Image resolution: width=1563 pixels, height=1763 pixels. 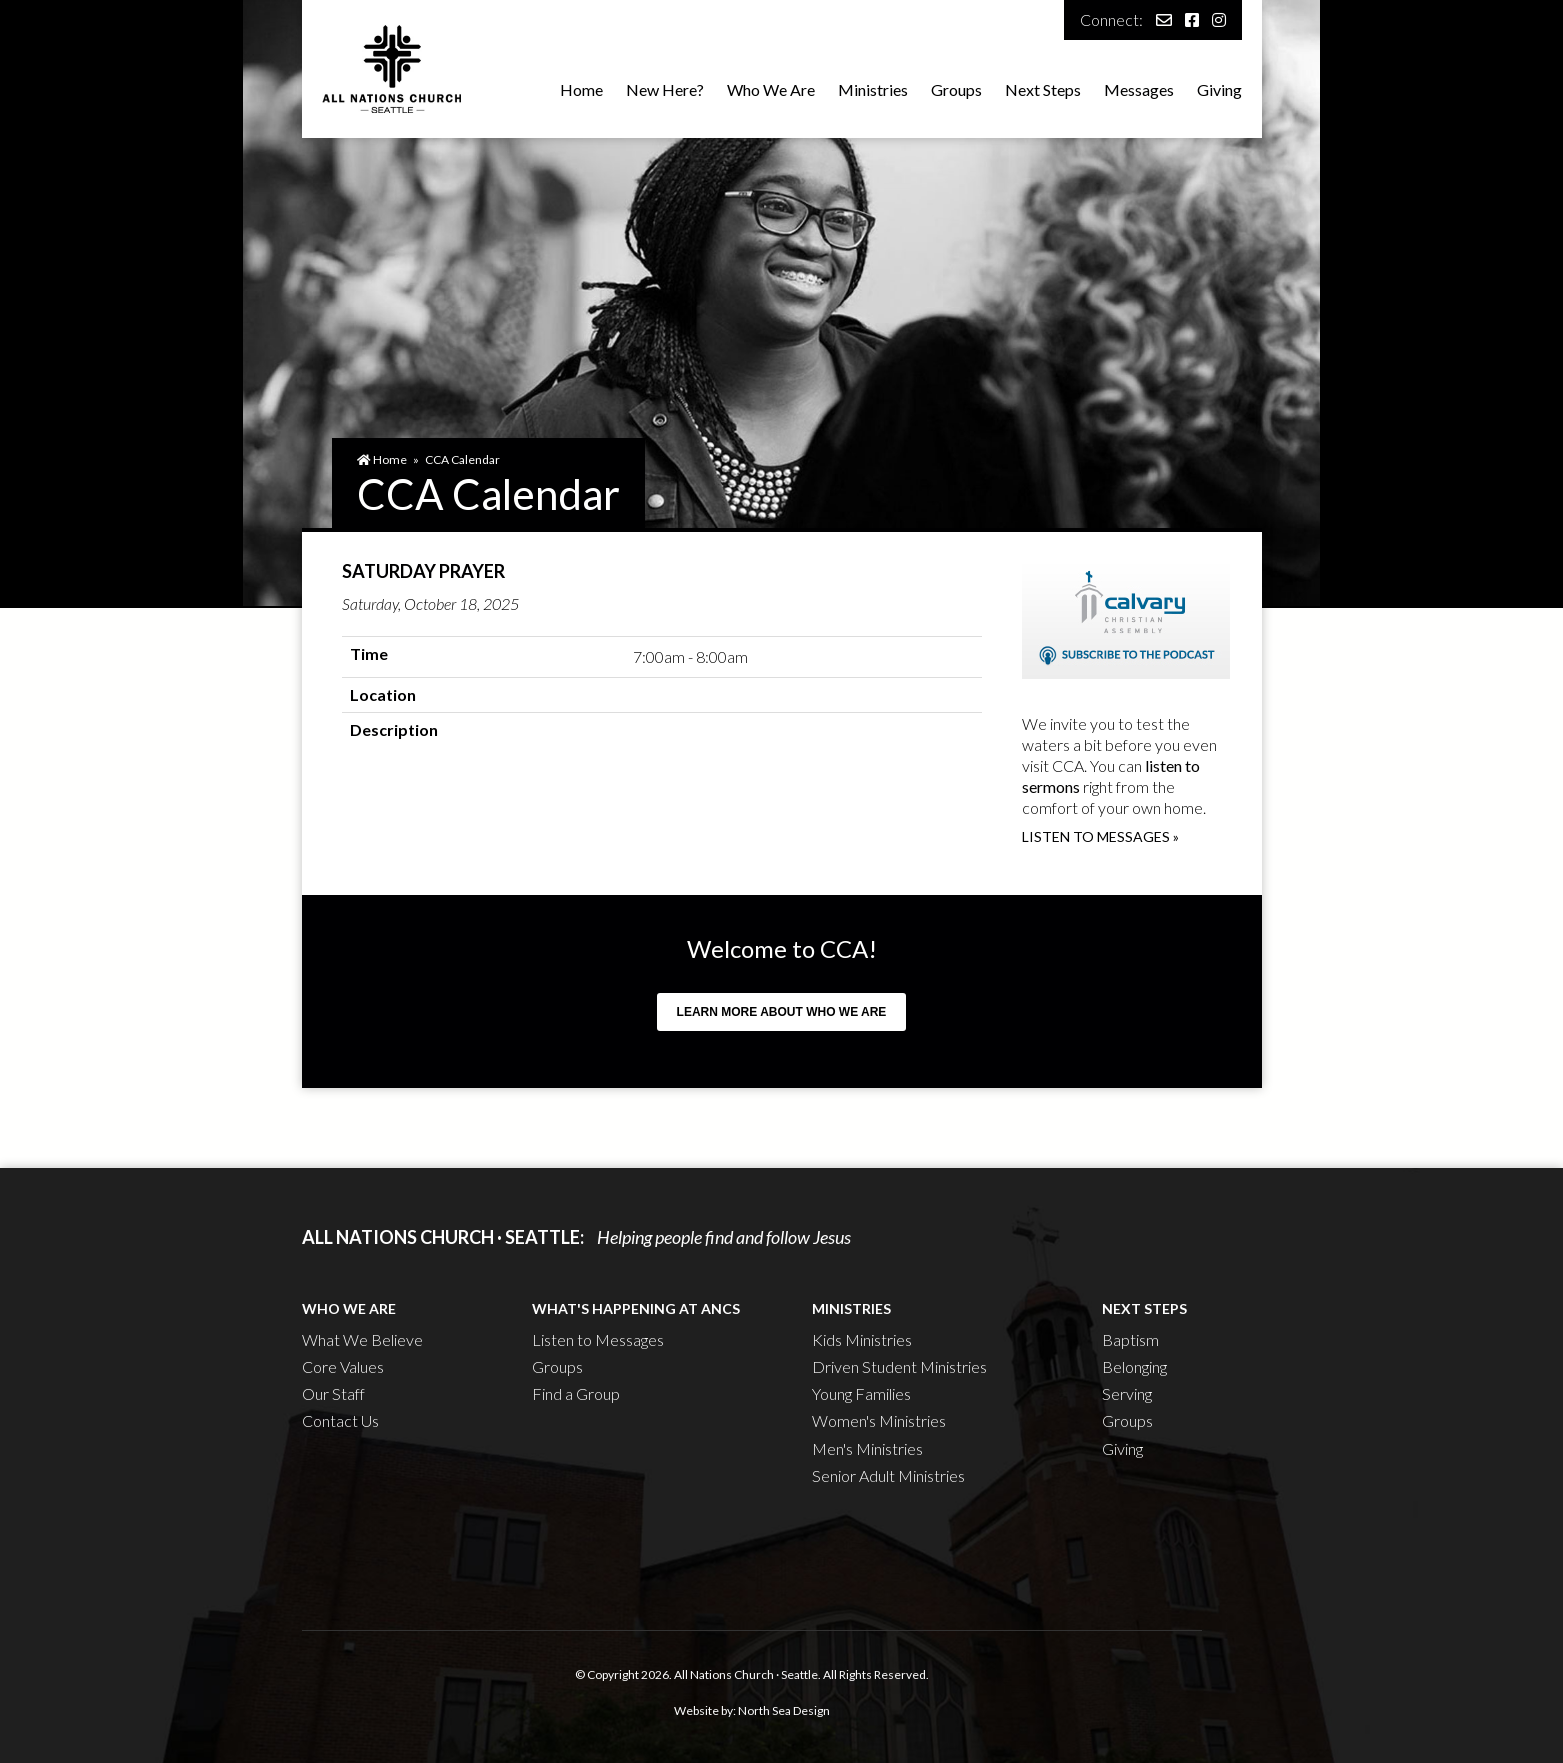 I want to click on Belonging, so click(x=1134, y=1366).